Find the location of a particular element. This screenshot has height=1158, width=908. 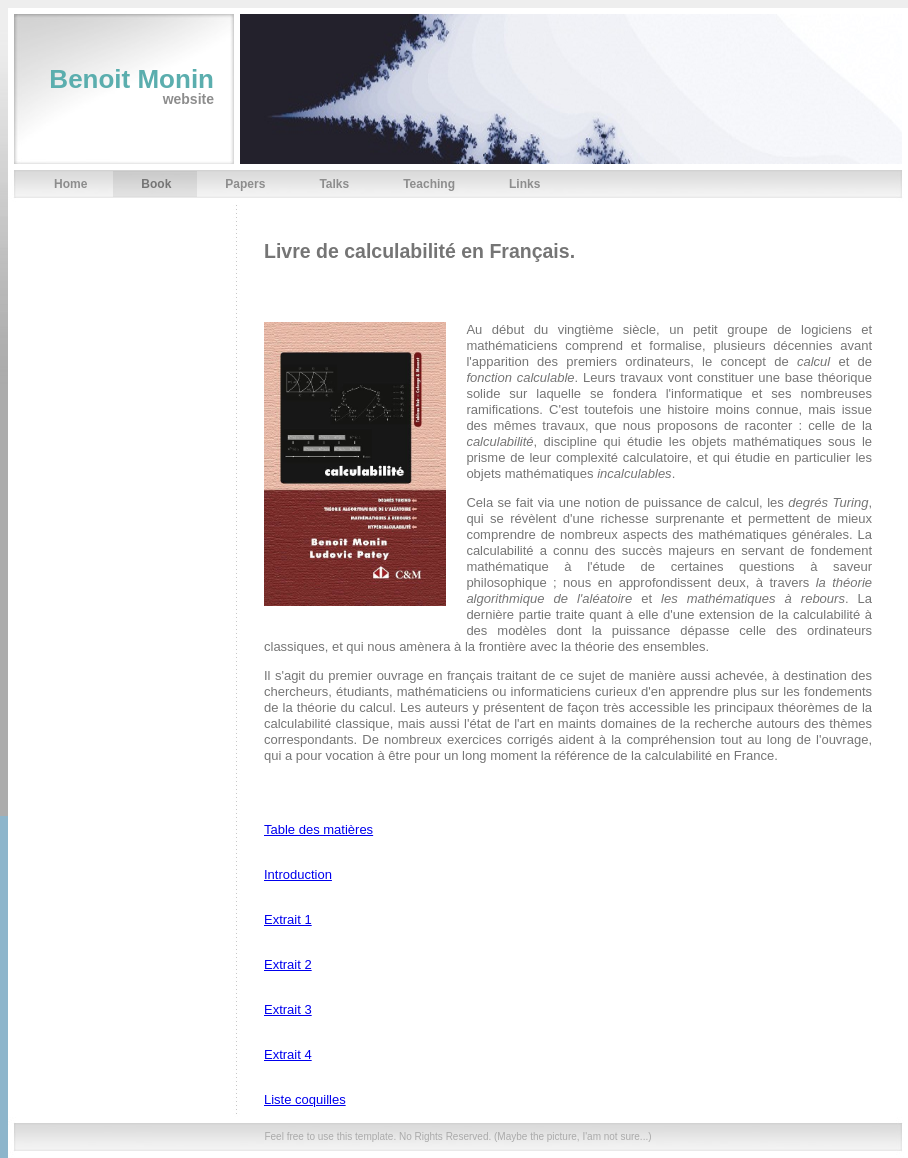

Extrait 4 is located at coordinates (288, 1054).